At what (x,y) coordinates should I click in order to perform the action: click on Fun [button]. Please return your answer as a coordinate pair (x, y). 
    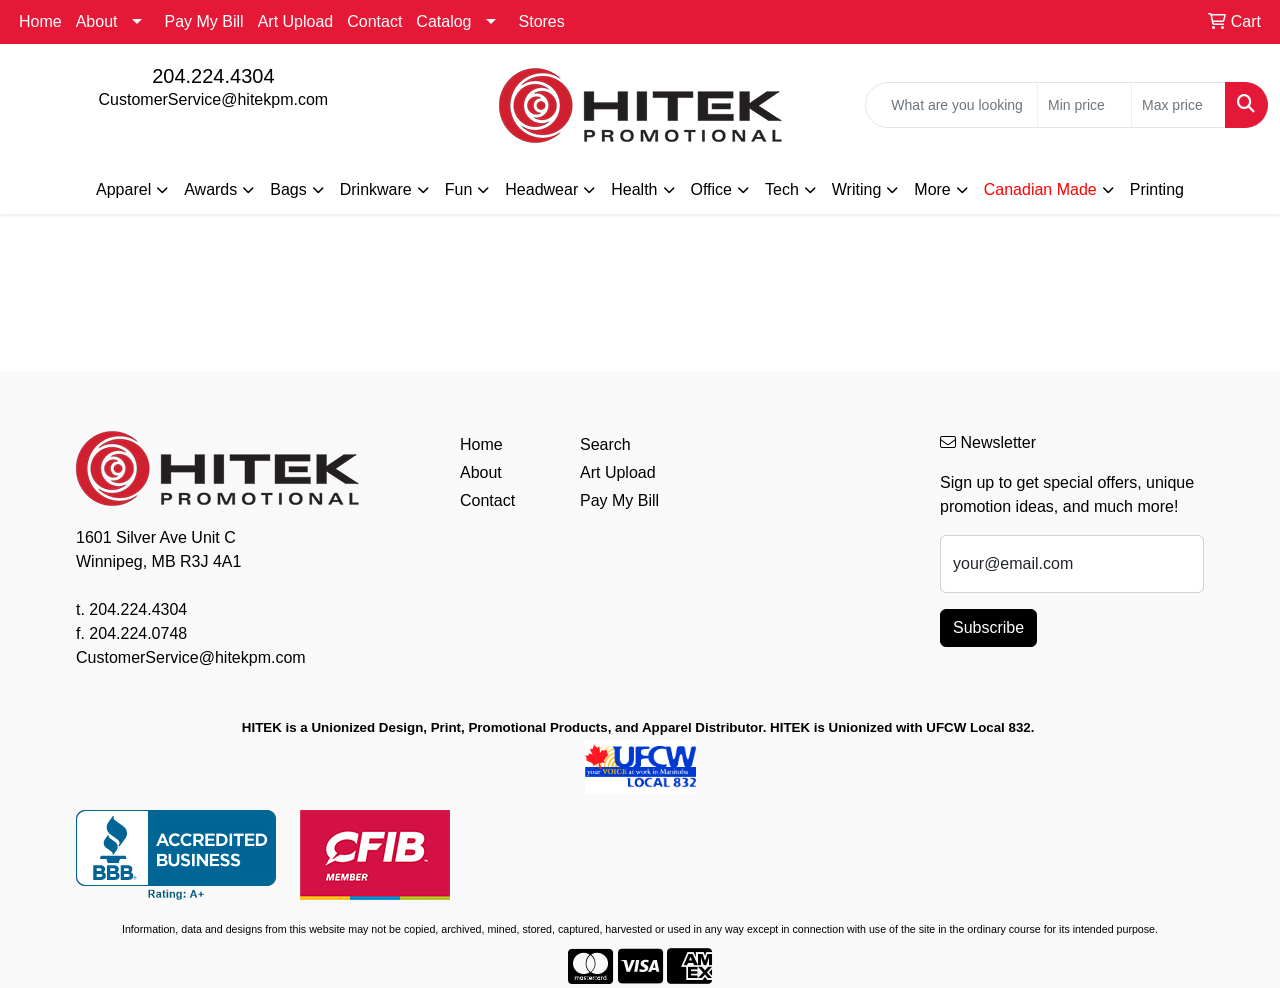
    Looking at the image, I should click on (459, 189).